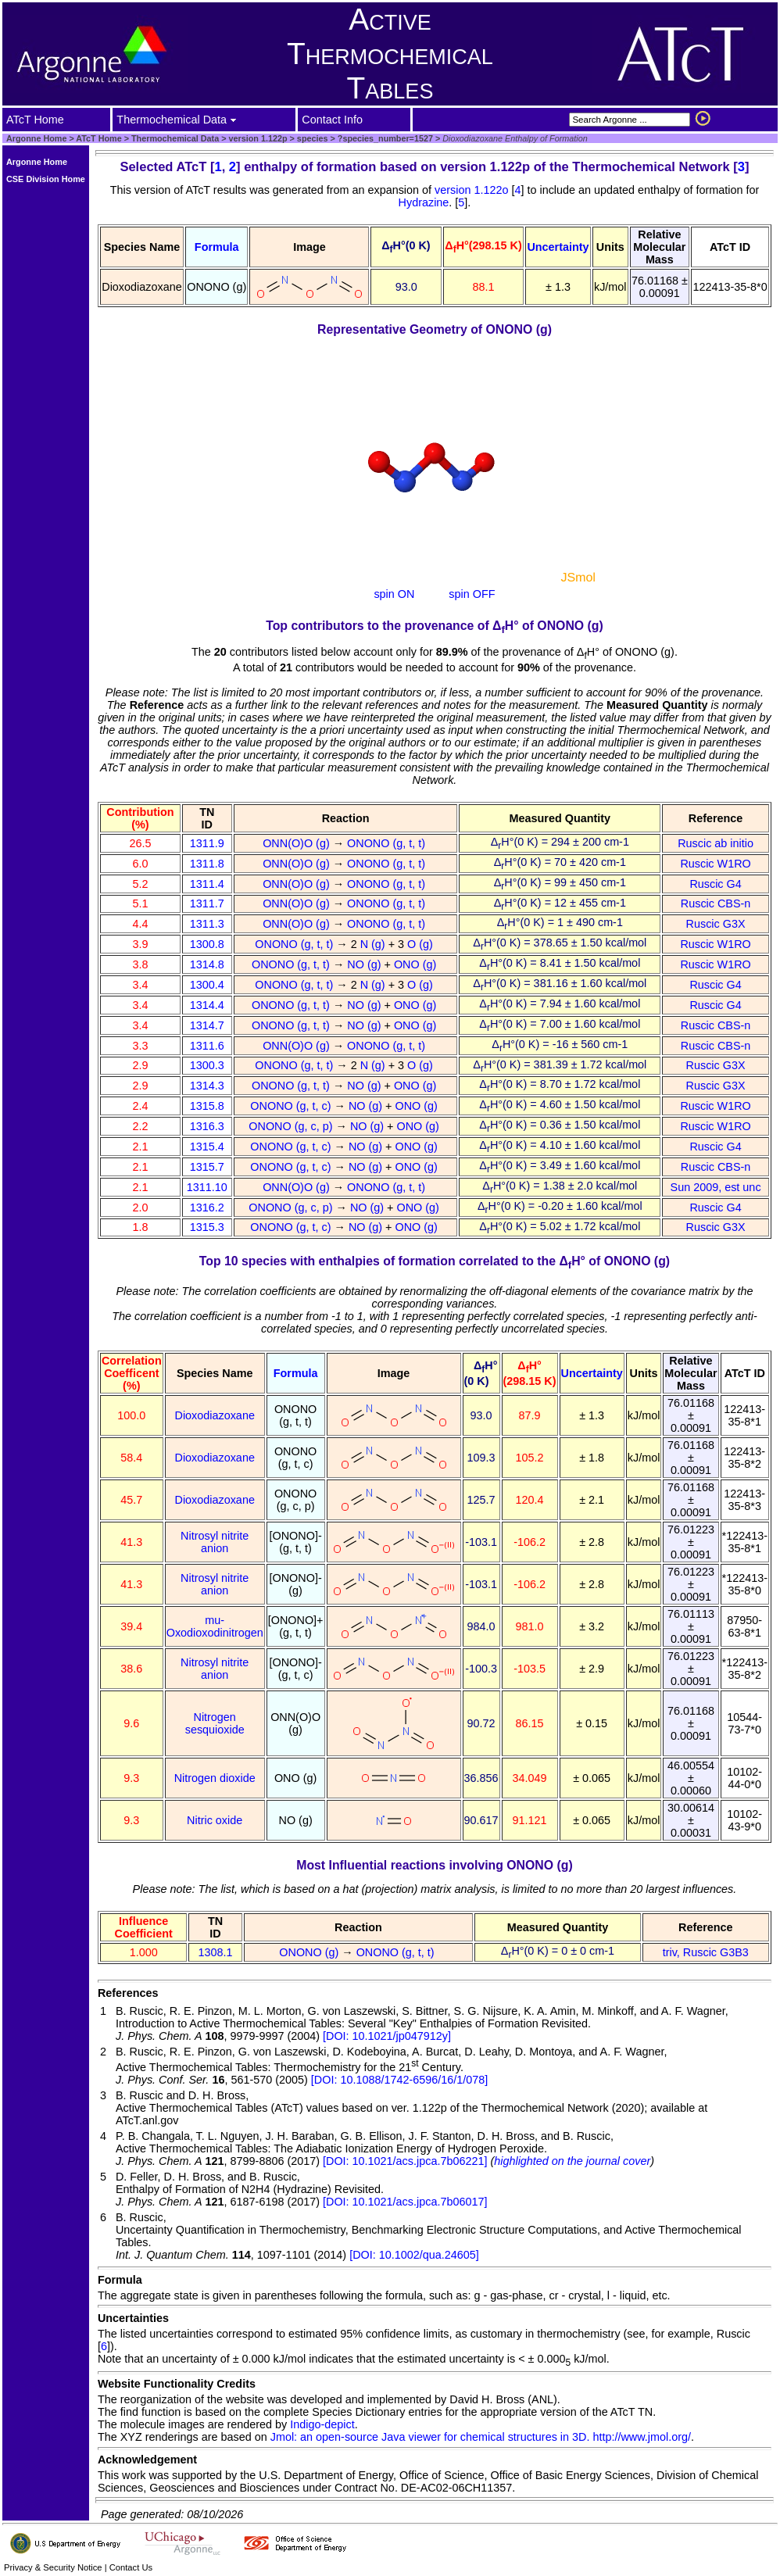  What do you see at coordinates (98, 138) in the screenshot?
I see `ATcT Home` at bounding box center [98, 138].